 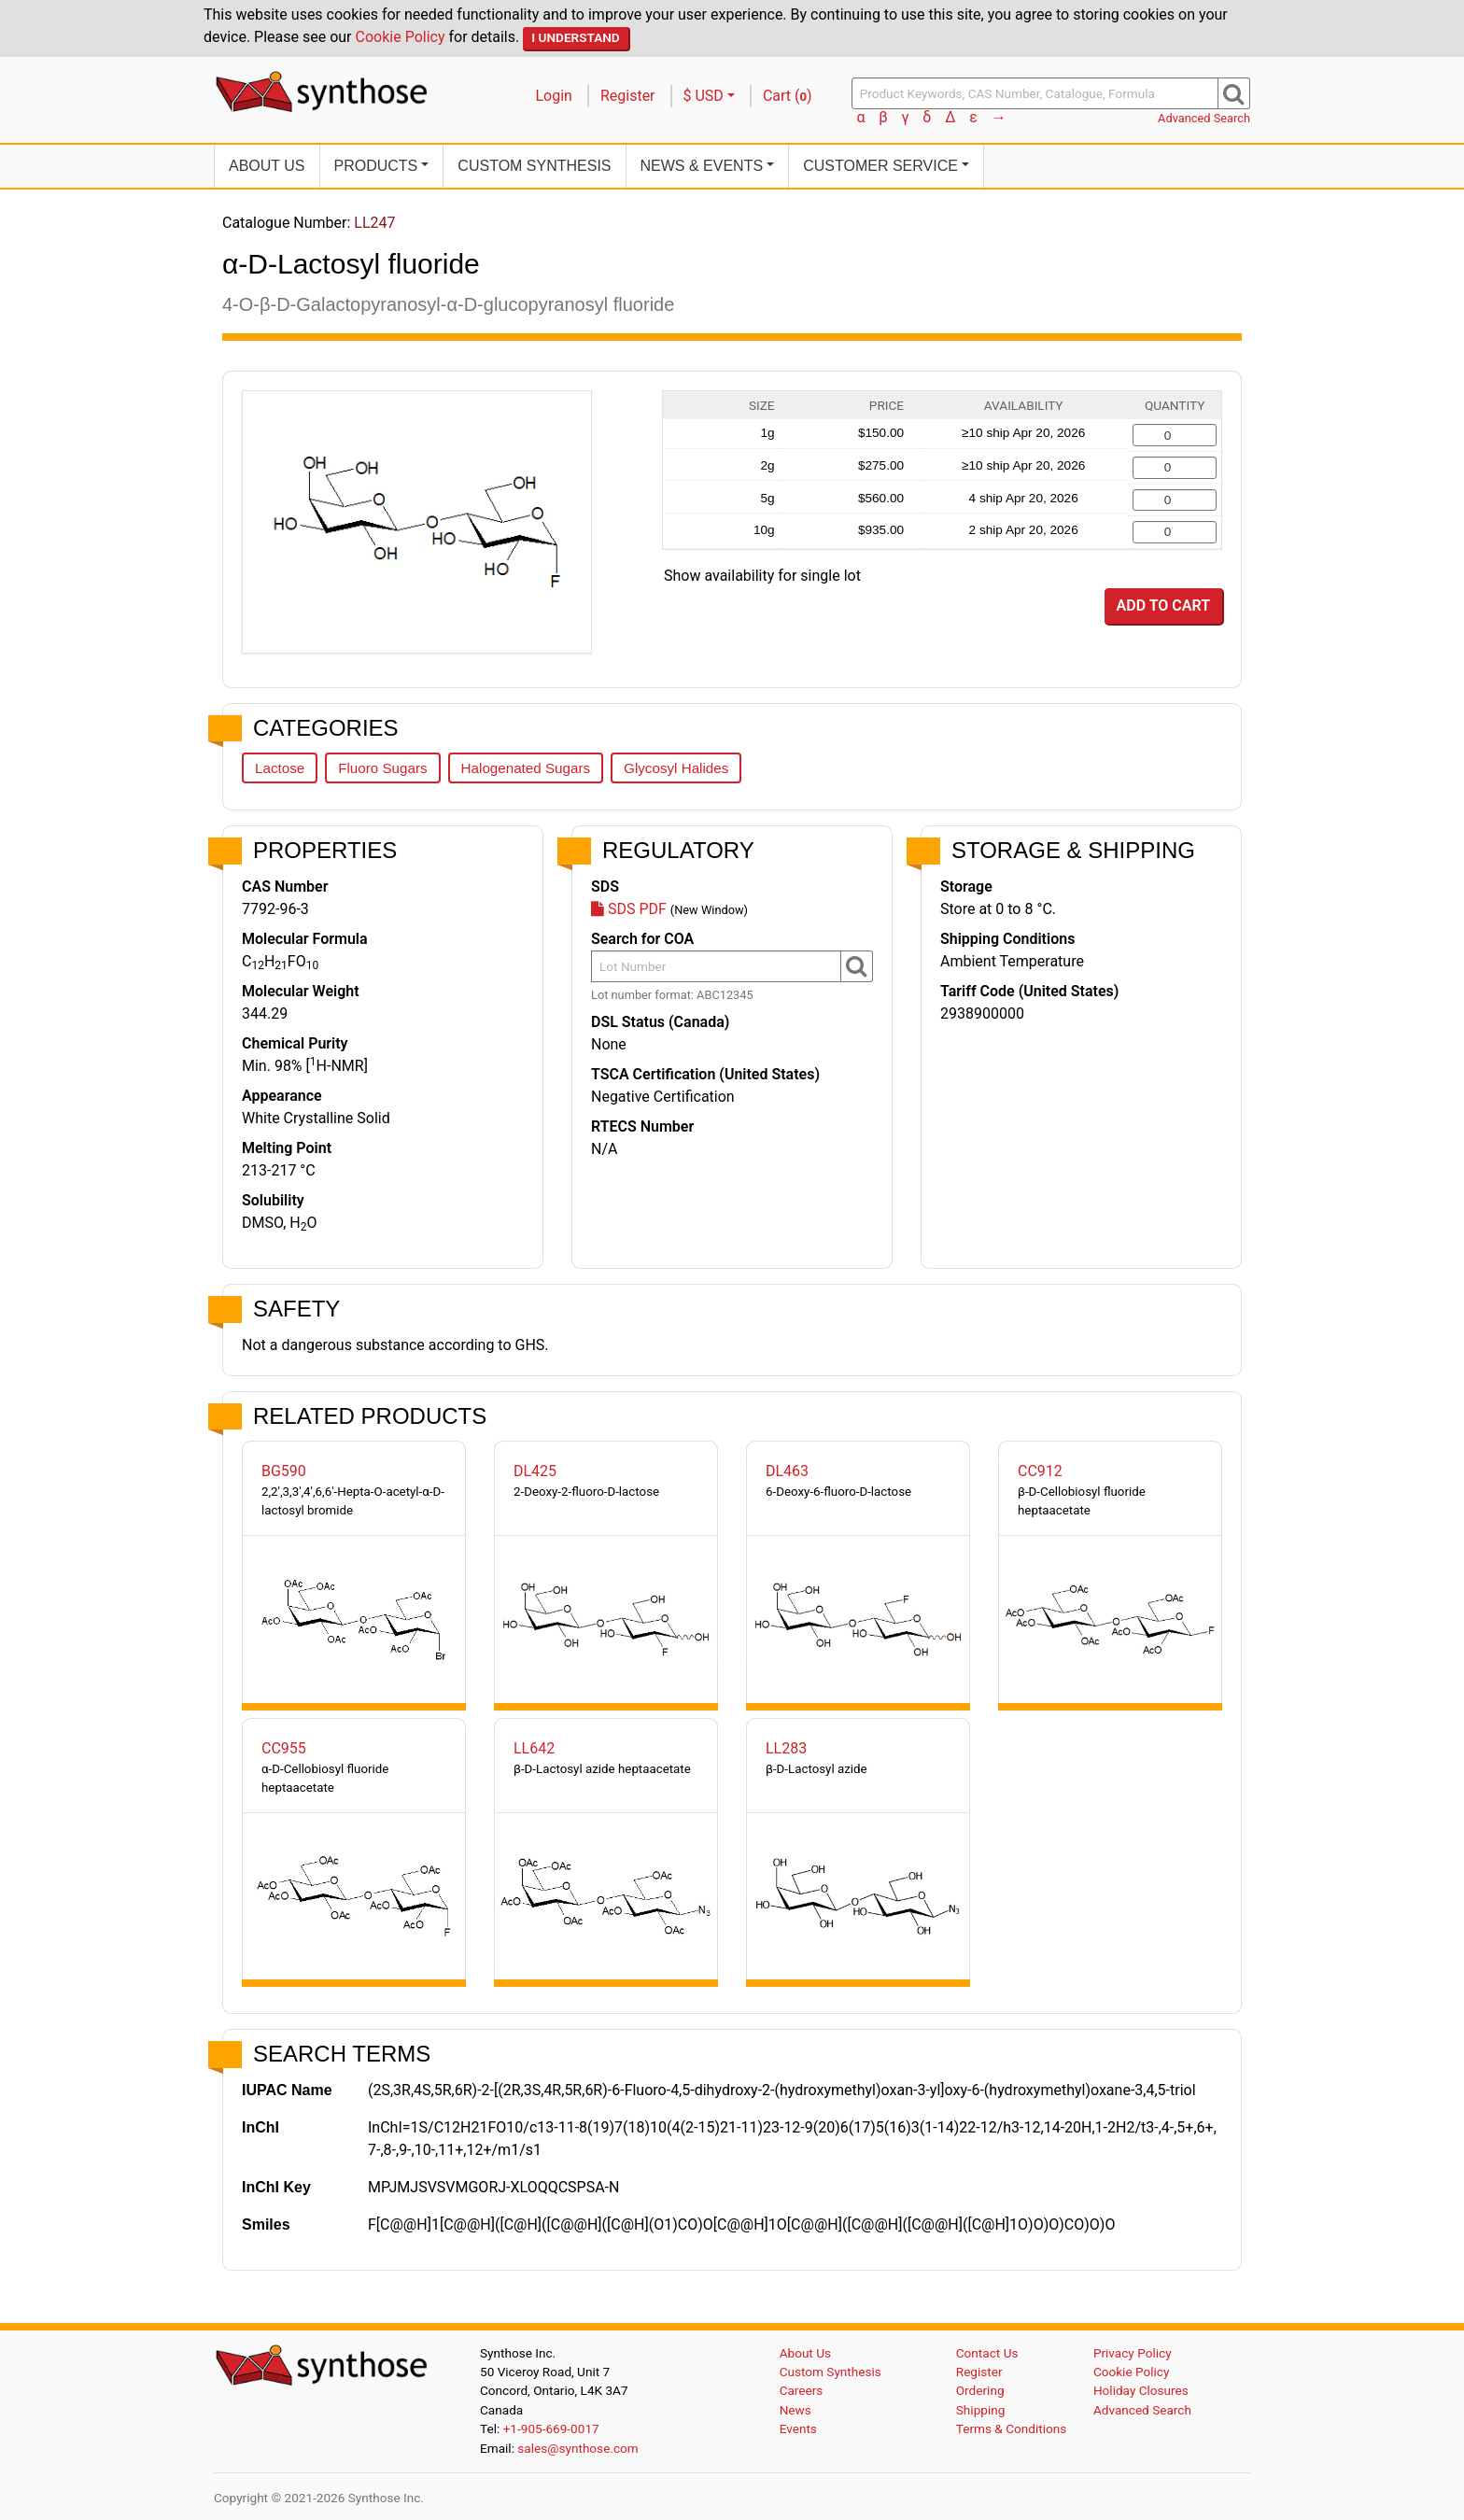 I want to click on News, so click(x=795, y=2409).